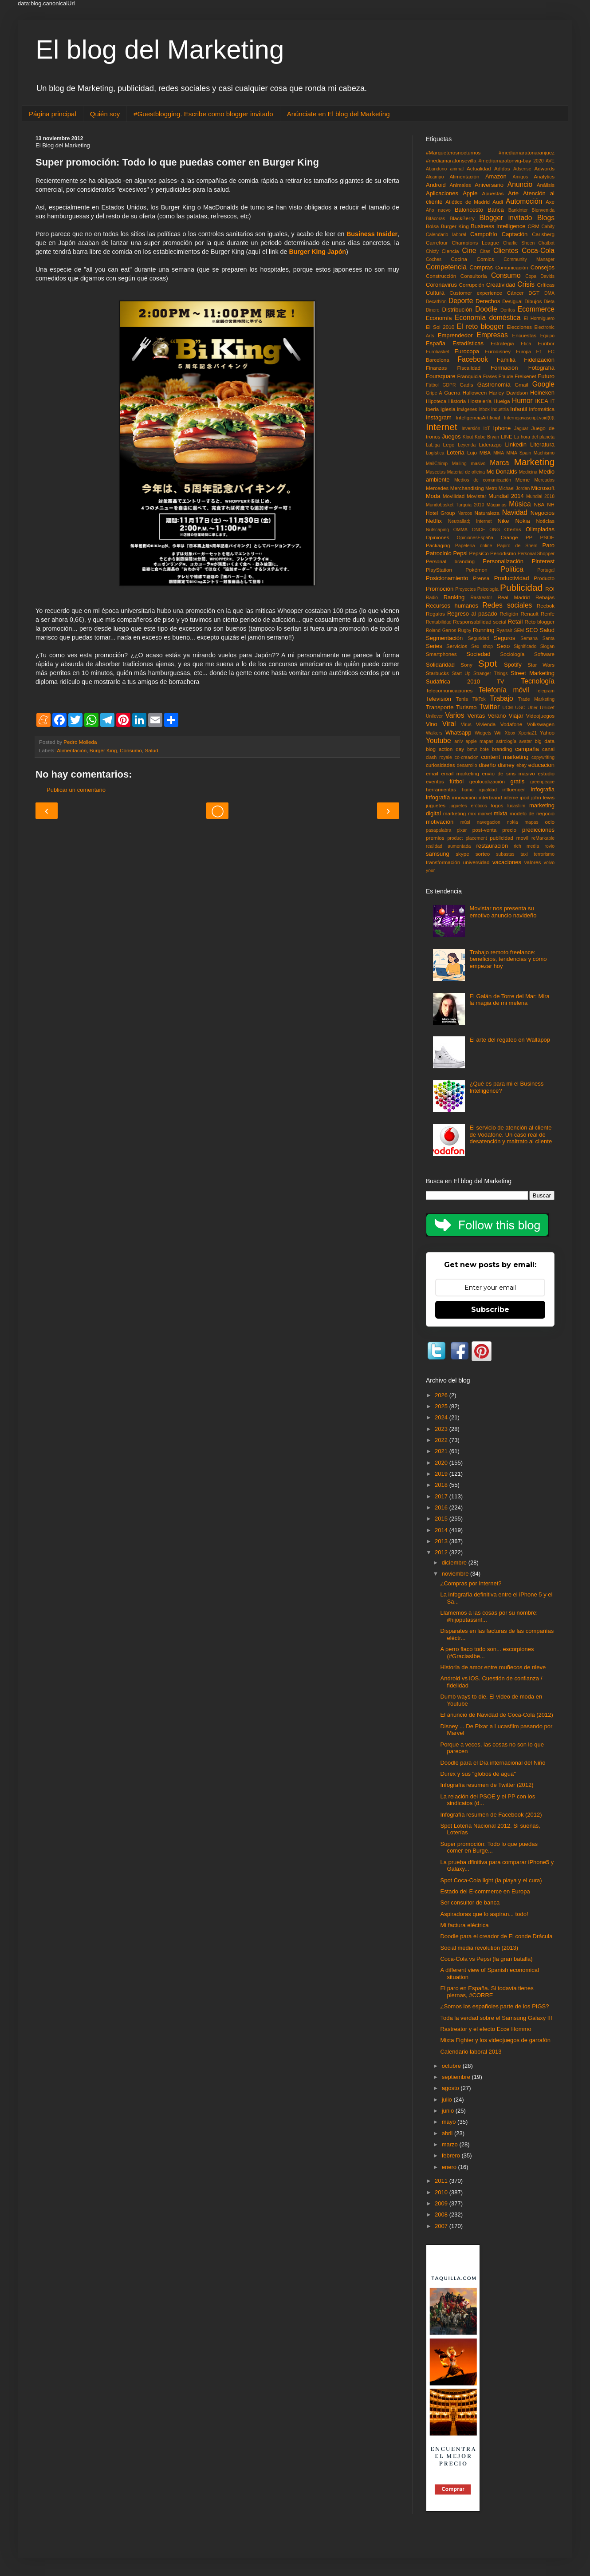 The image size is (590, 2576). I want to click on OpinionesEspaña, so click(475, 537).